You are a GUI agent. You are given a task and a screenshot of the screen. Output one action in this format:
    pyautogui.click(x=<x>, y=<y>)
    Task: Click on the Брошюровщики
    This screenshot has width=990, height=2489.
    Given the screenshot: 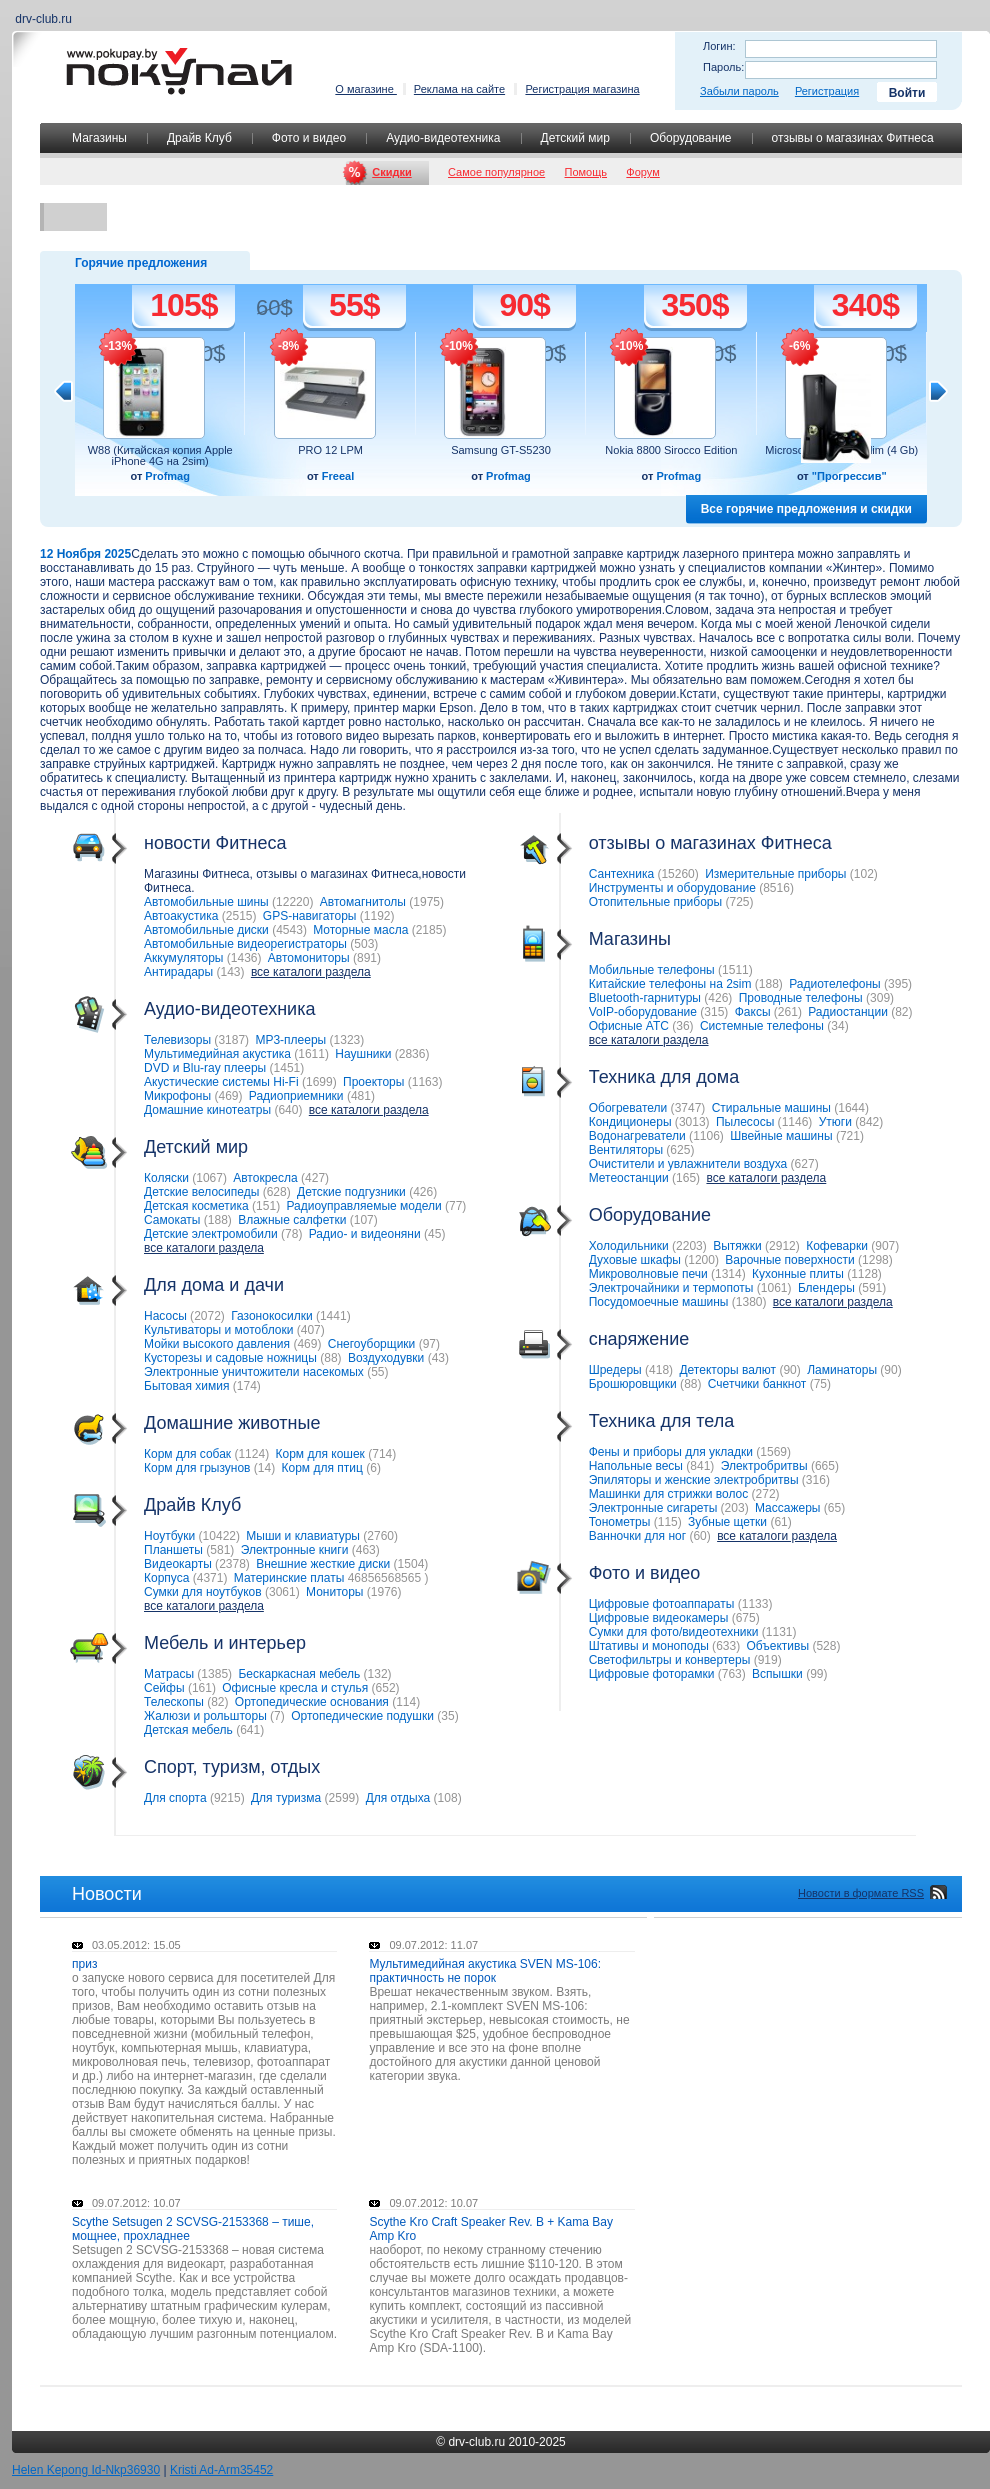 What is the action you would take?
    pyautogui.click(x=633, y=1384)
    